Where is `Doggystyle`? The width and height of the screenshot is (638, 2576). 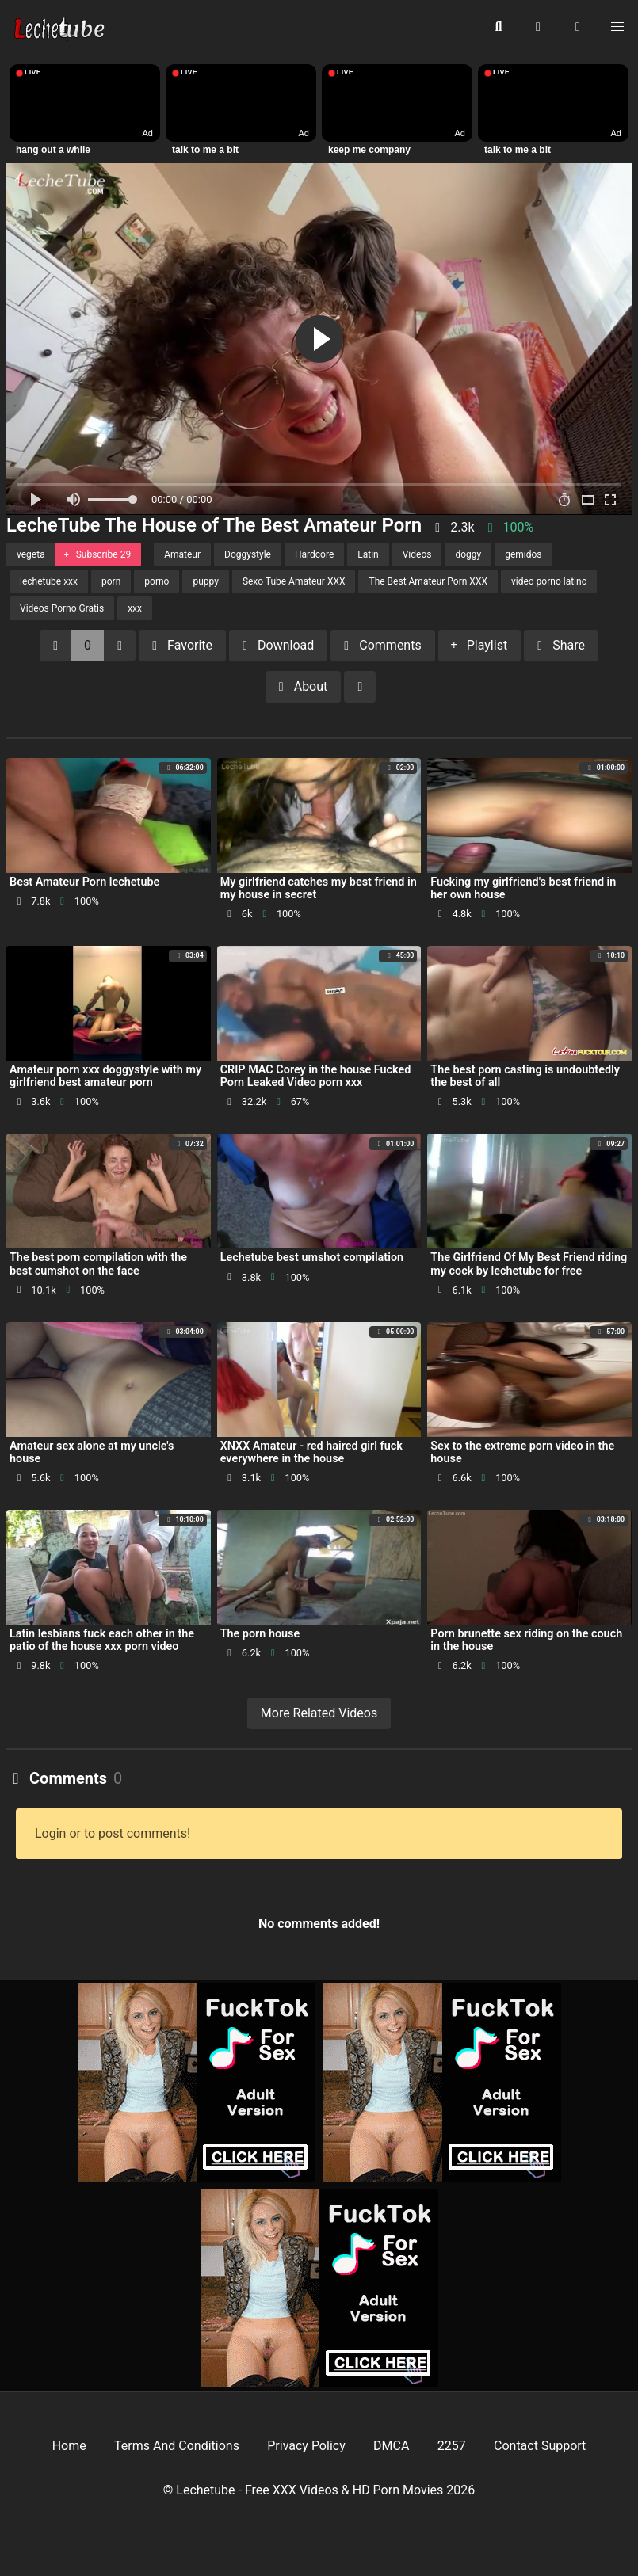
Doggystyle is located at coordinates (247, 554).